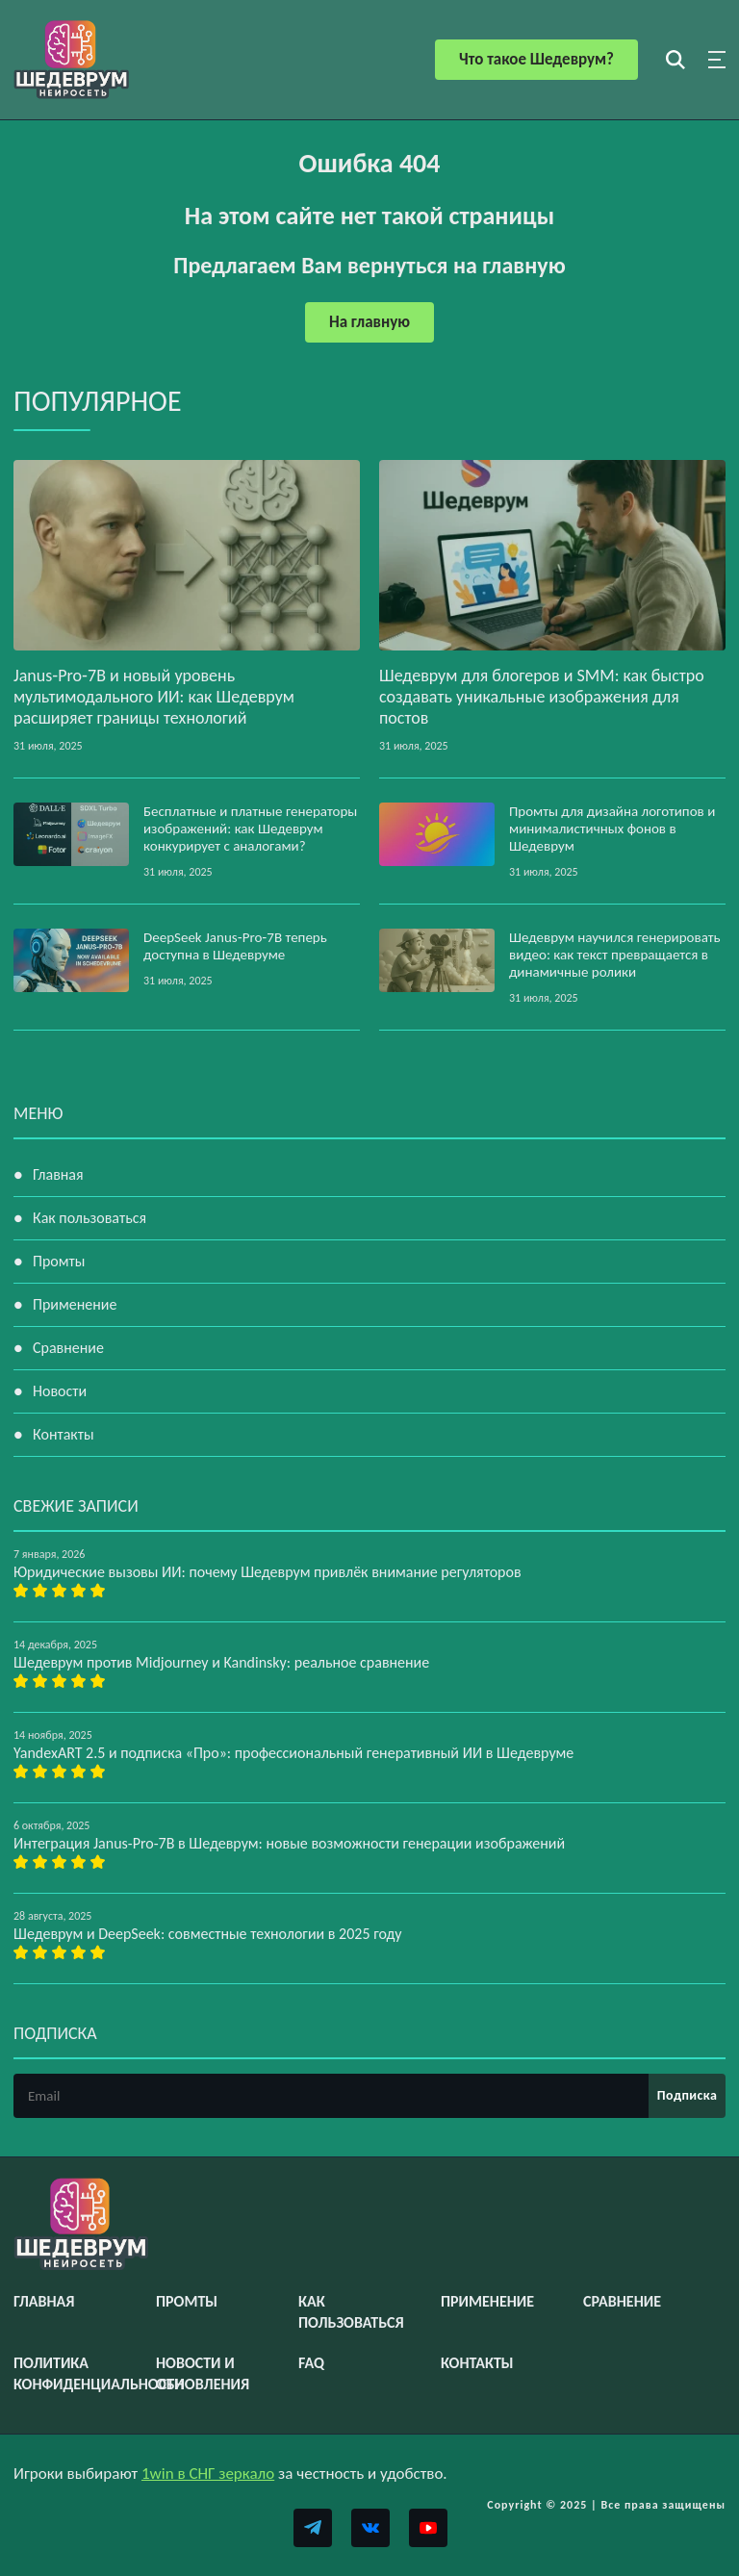 This screenshot has width=739, height=2576. What do you see at coordinates (536, 59) in the screenshot?
I see `Что такое Шедеврум?` at bounding box center [536, 59].